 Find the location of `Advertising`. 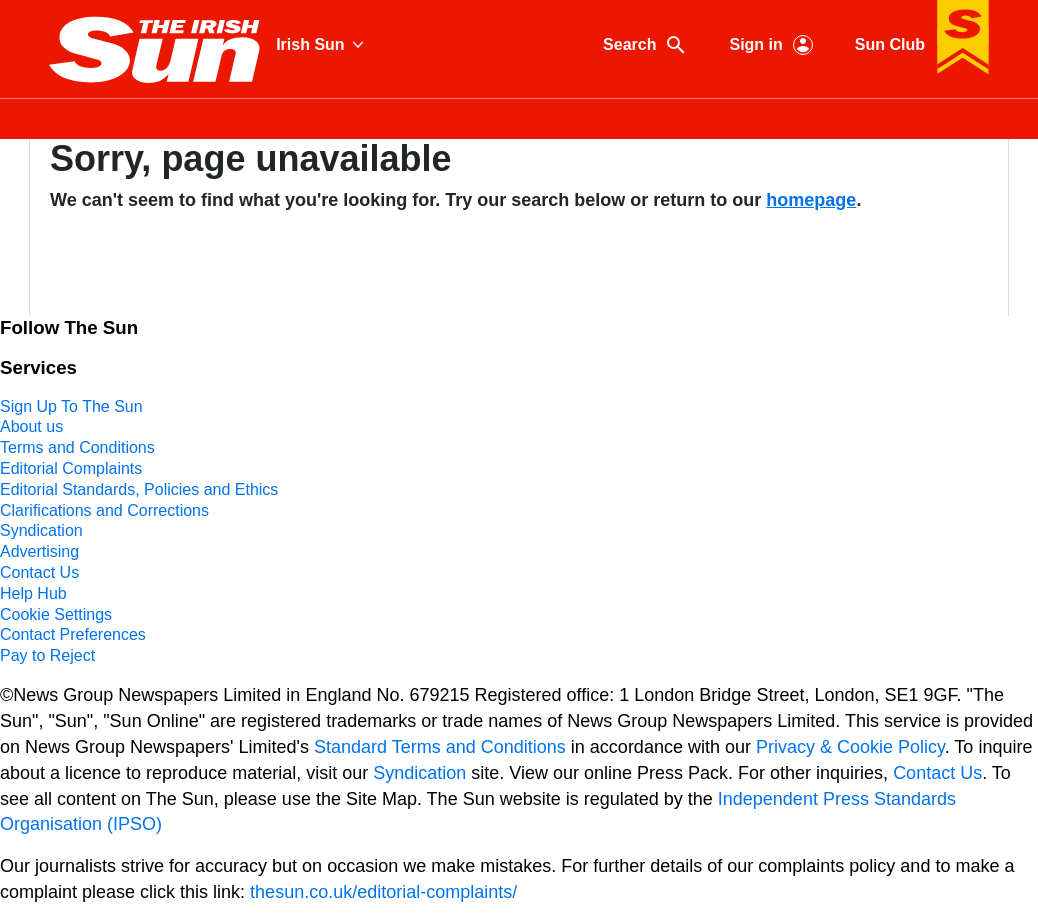

Advertising is located at coordinates (39, 551).